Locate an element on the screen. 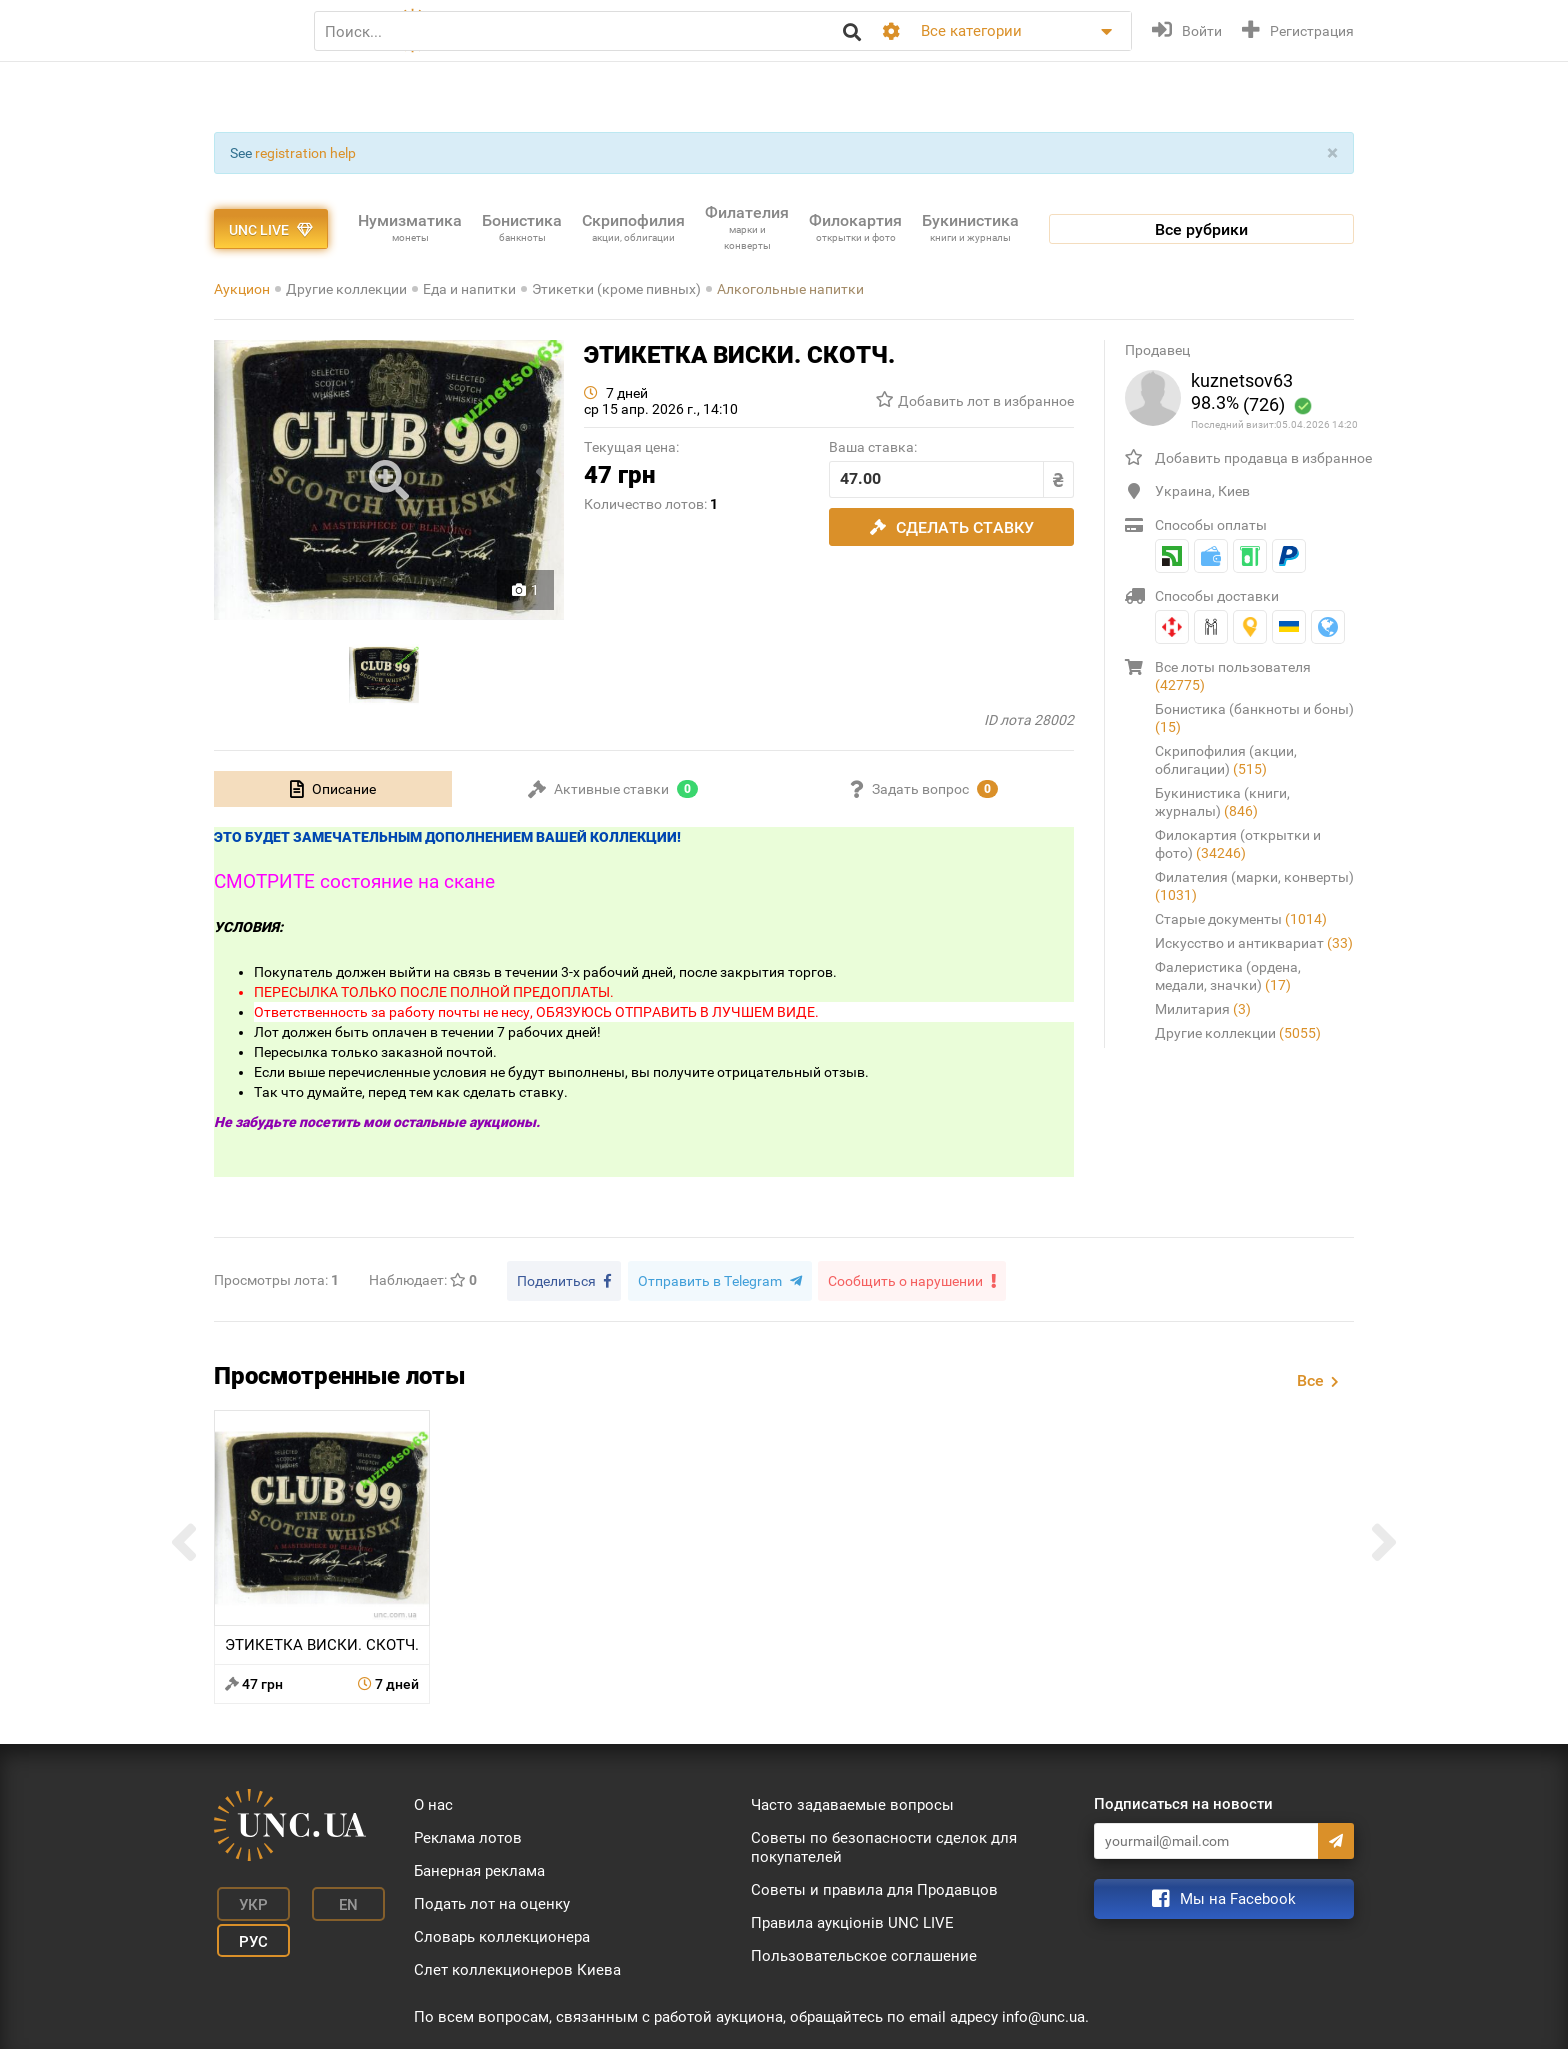 The height and width of the screenshot is (2049, 1568). Правила аукціонів UNC LIVE is located at coordinates (852, 1920).